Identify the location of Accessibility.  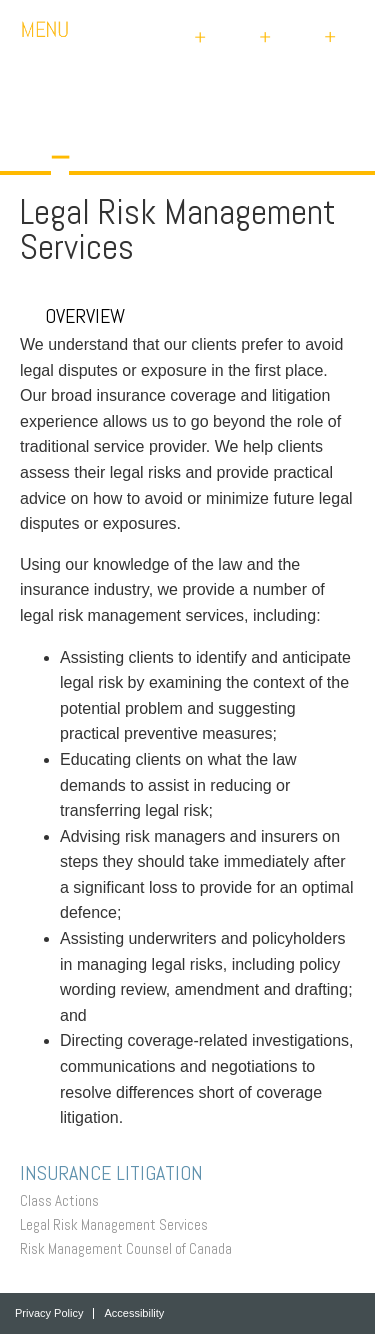
(134, 1313).